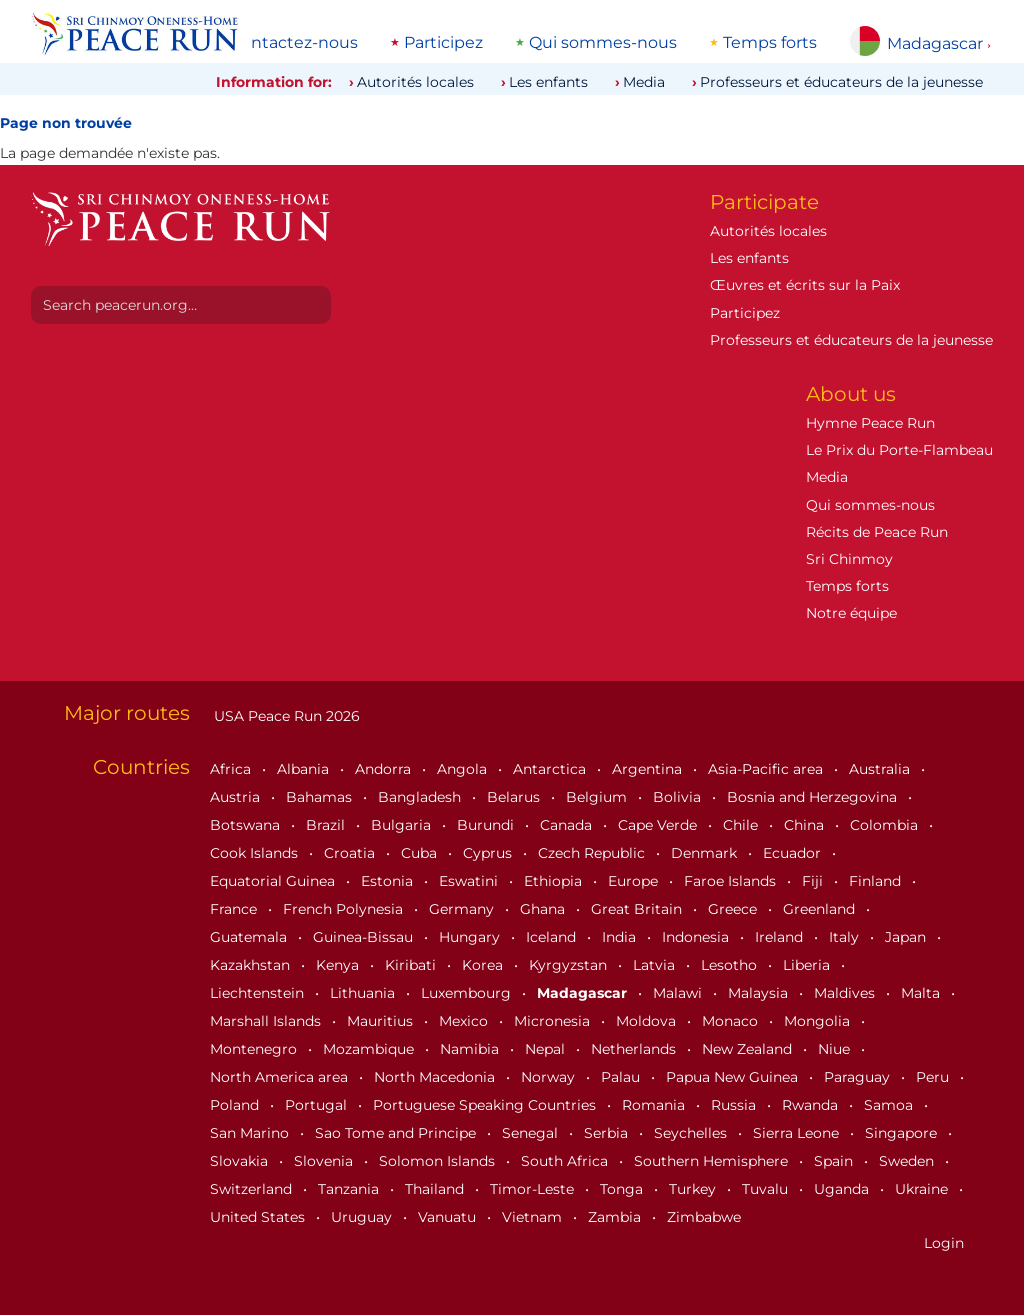  I want to click on Palau, so click(622, 1077).